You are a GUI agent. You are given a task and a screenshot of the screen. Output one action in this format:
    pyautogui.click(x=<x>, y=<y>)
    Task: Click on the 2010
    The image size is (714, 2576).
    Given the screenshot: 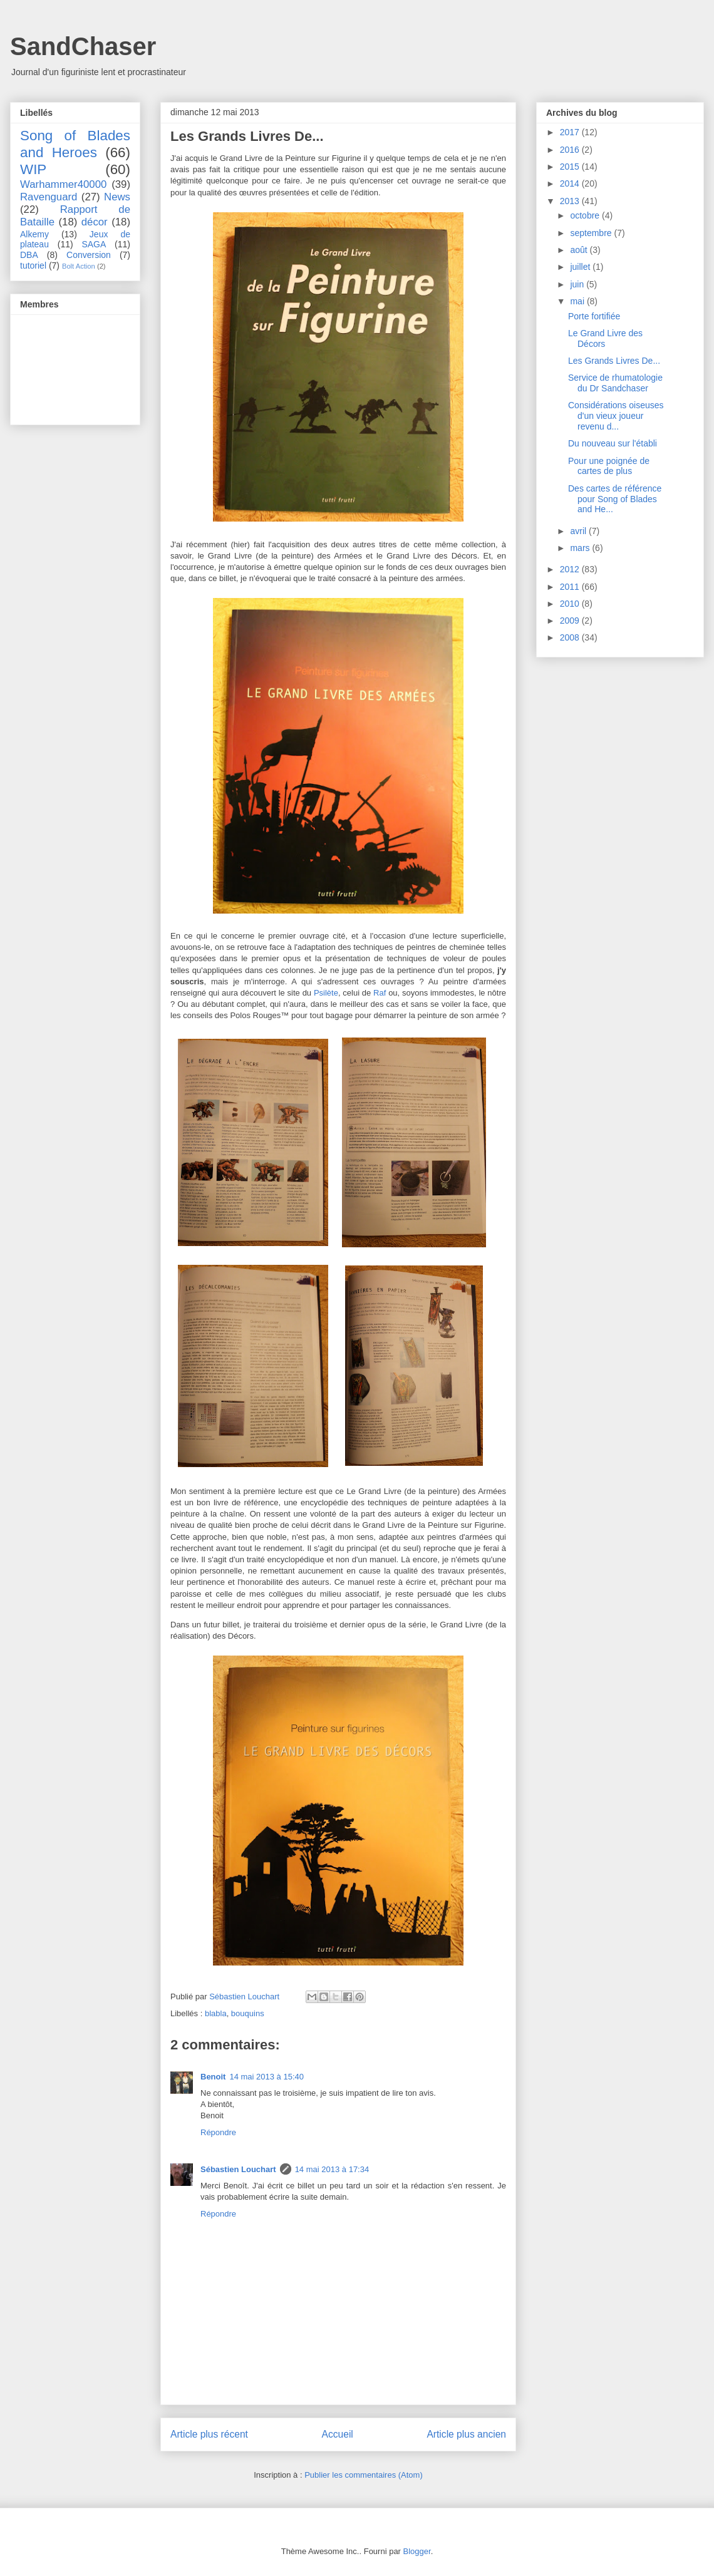 What is the action you would take?
    pyautogui.click(x=571, y=604)
    